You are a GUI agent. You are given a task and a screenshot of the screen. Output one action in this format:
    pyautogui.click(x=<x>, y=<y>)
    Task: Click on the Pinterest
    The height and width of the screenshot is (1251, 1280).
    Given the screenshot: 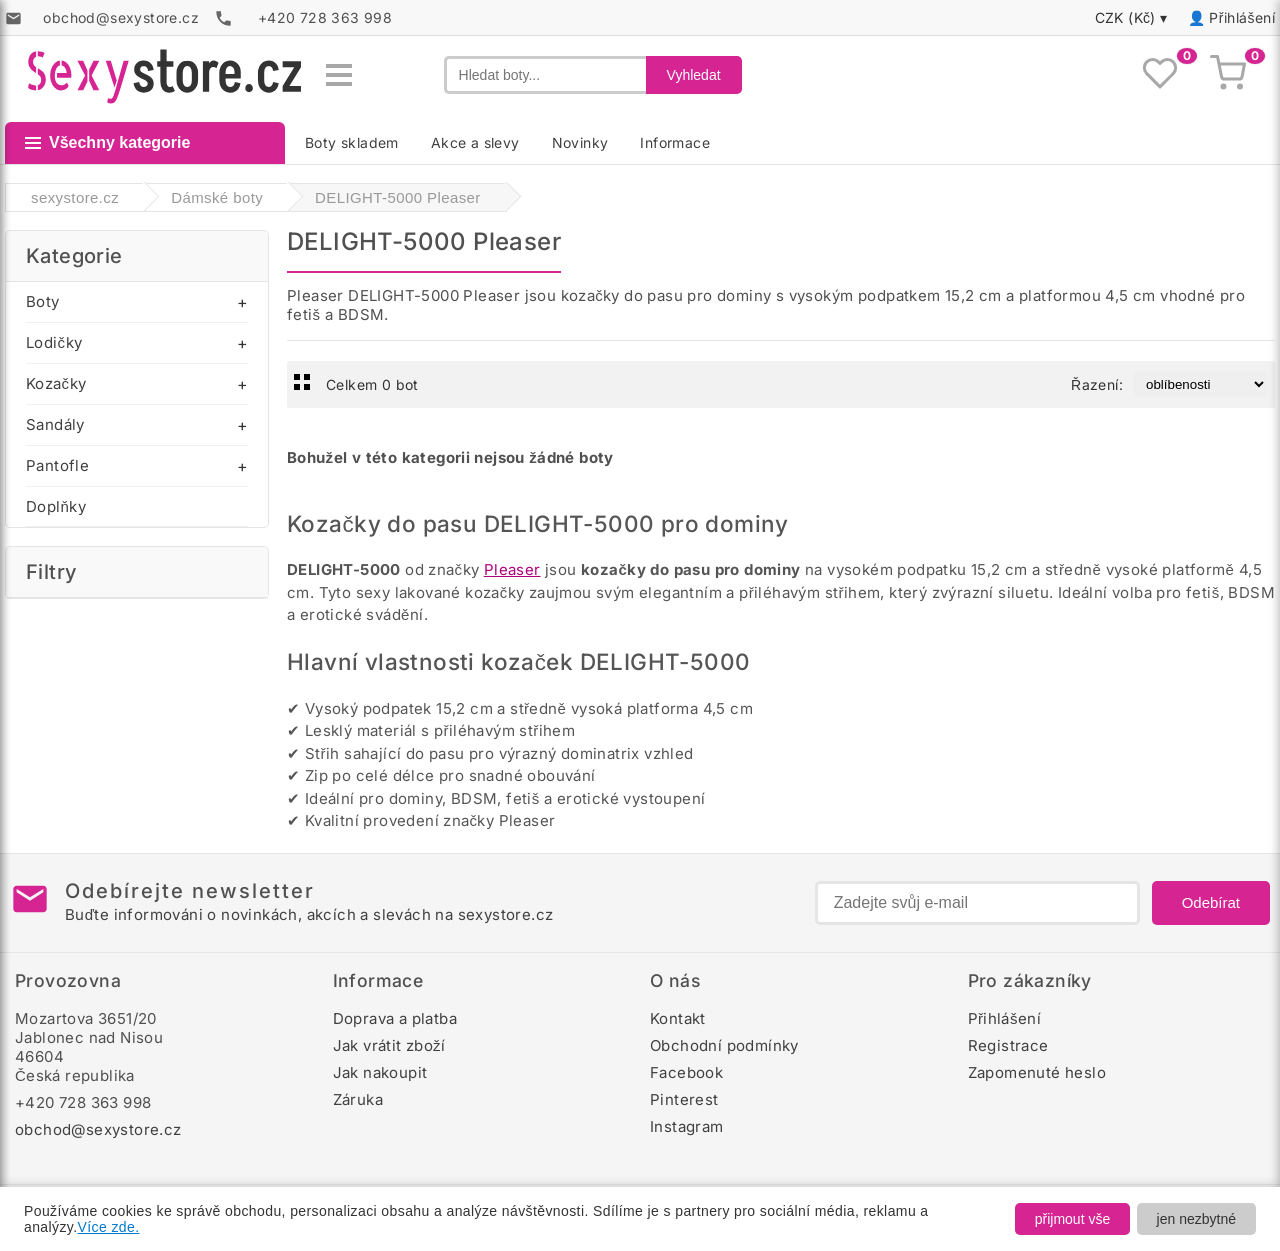 What is the action you would take?
    pyautogui.click(x=684, y=1099)
    